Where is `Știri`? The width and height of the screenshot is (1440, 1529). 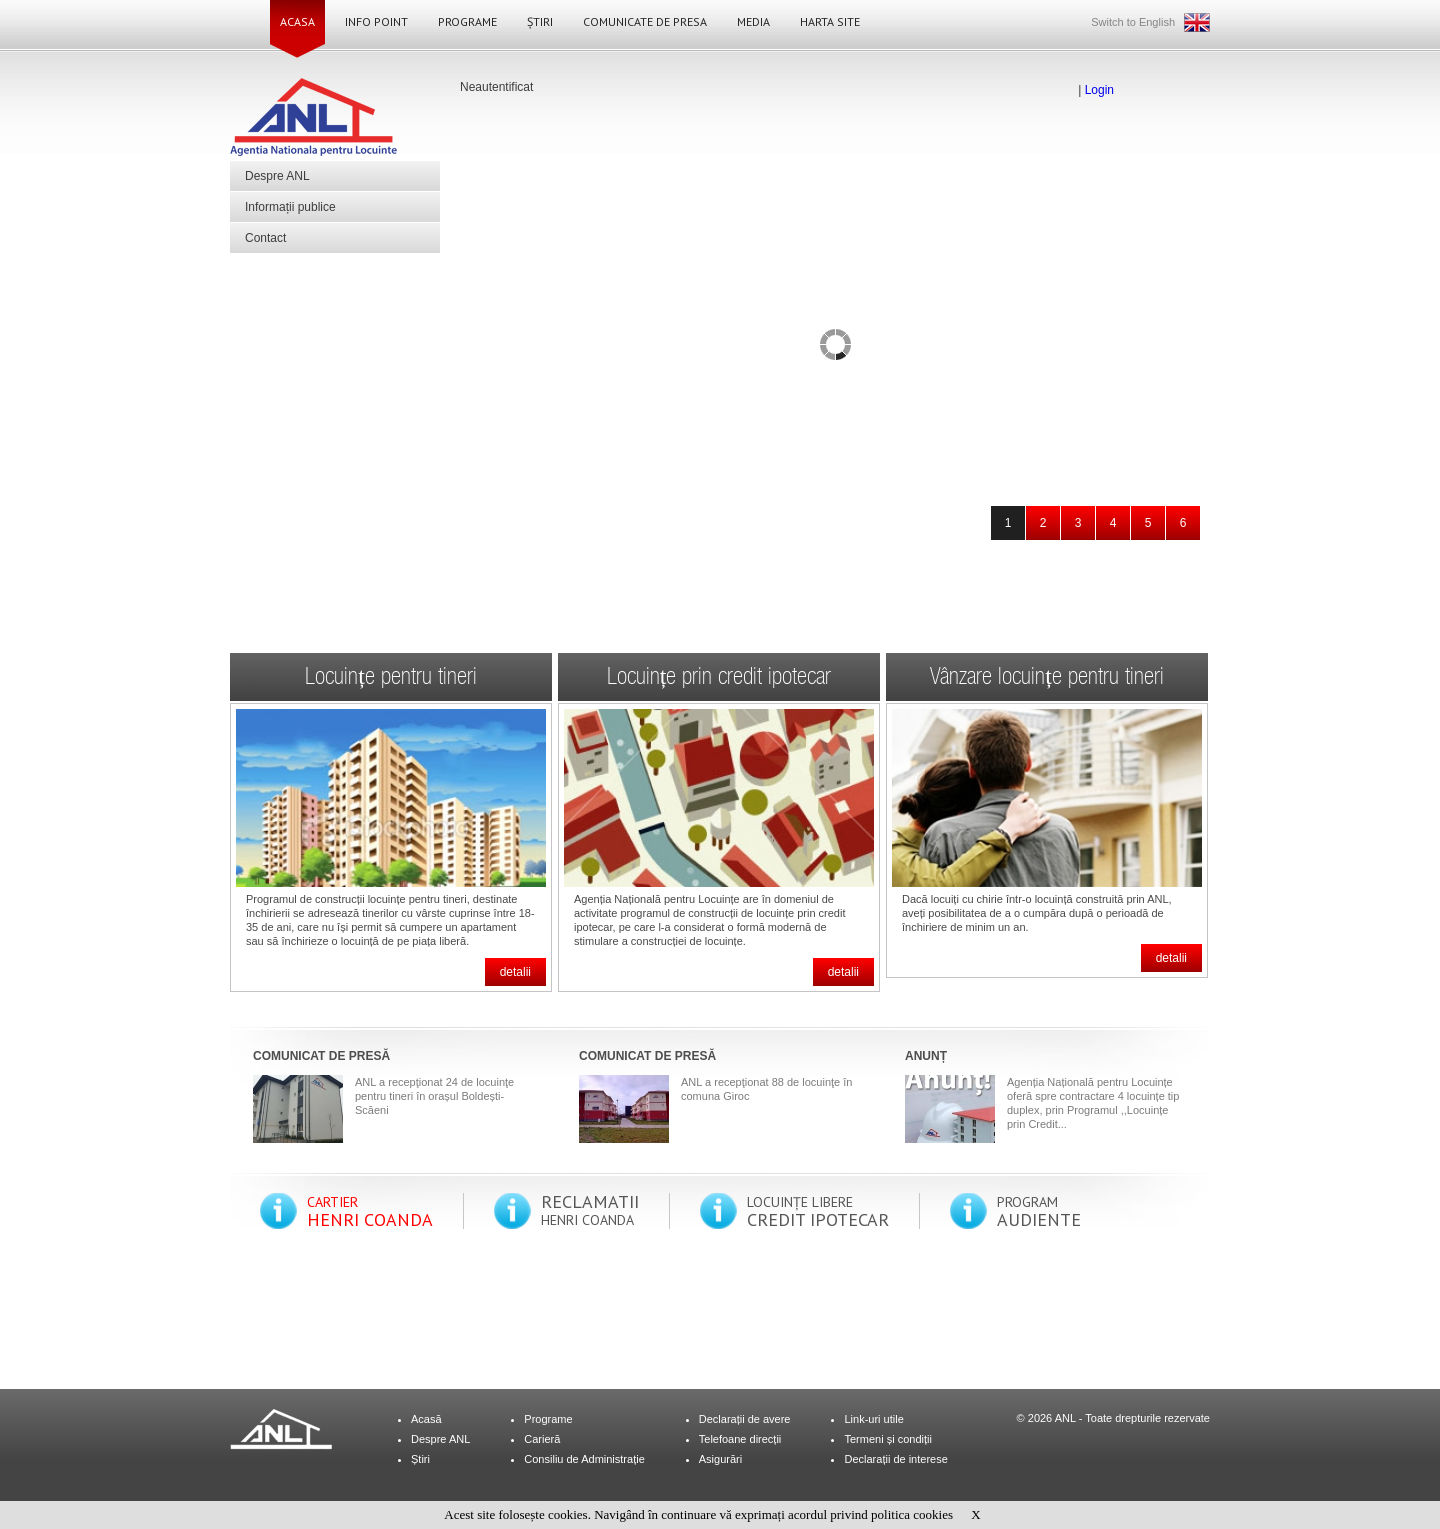
Știri is located at coordinates (540, 21).